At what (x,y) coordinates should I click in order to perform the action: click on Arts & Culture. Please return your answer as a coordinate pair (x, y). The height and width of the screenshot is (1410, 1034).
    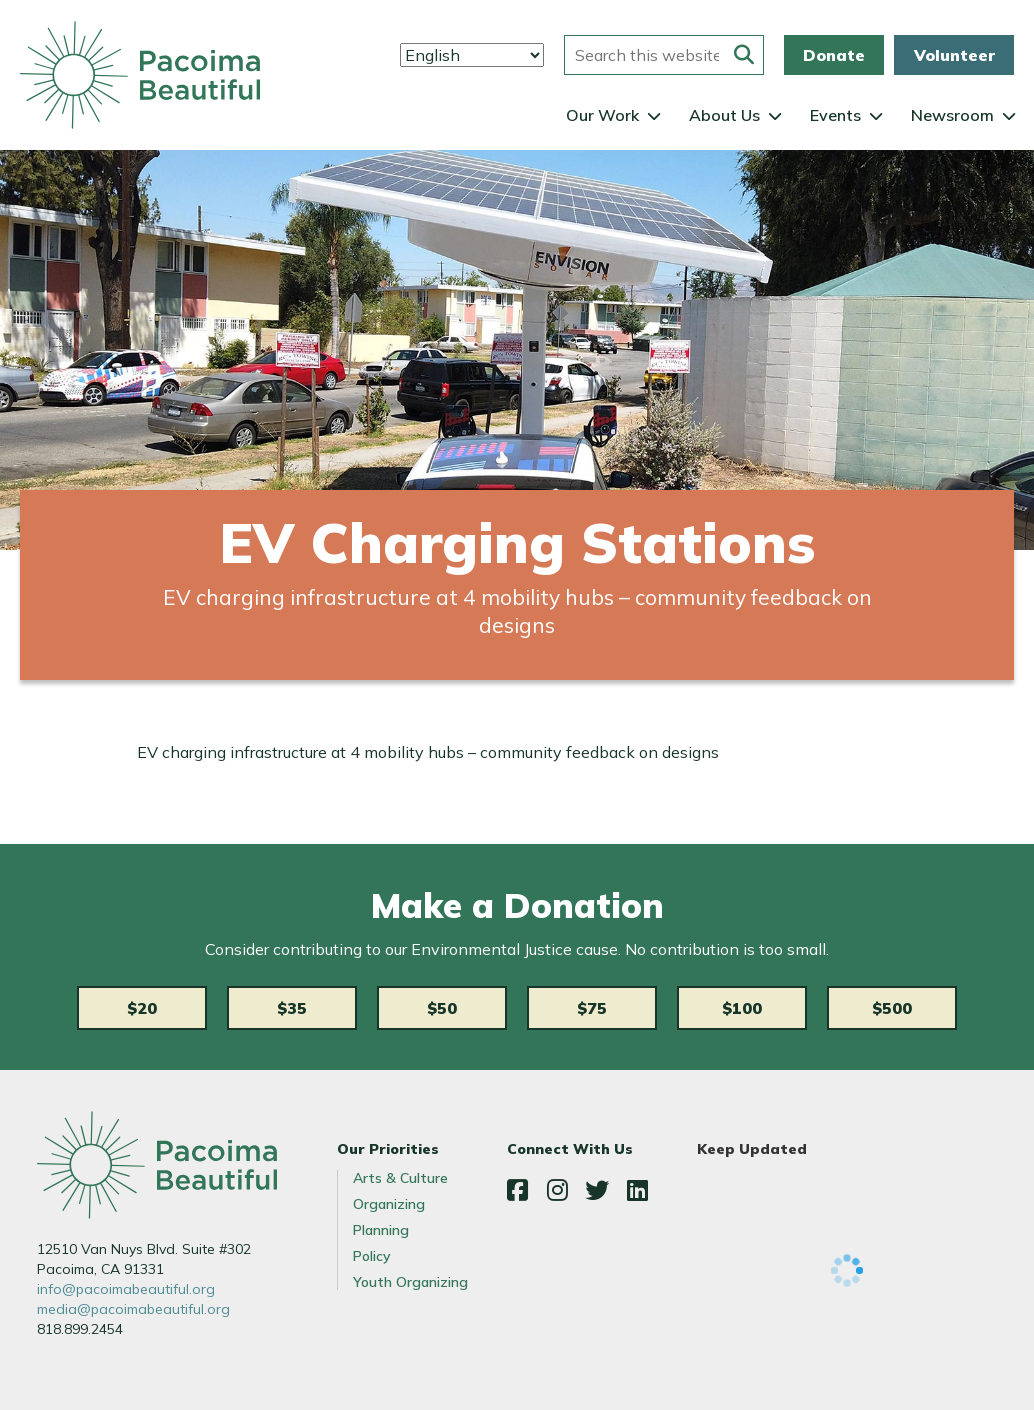
    Looking at the image, I should click on (400, 1178).